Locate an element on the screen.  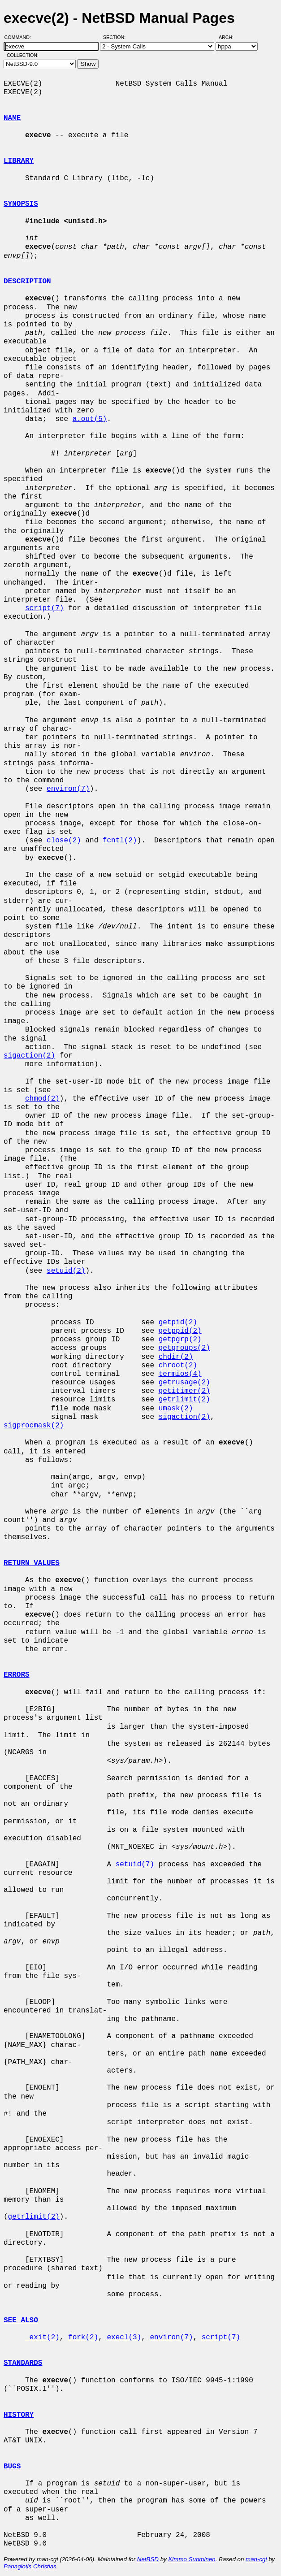
Panagiotis Christias is located at coordinates (30, 2566).